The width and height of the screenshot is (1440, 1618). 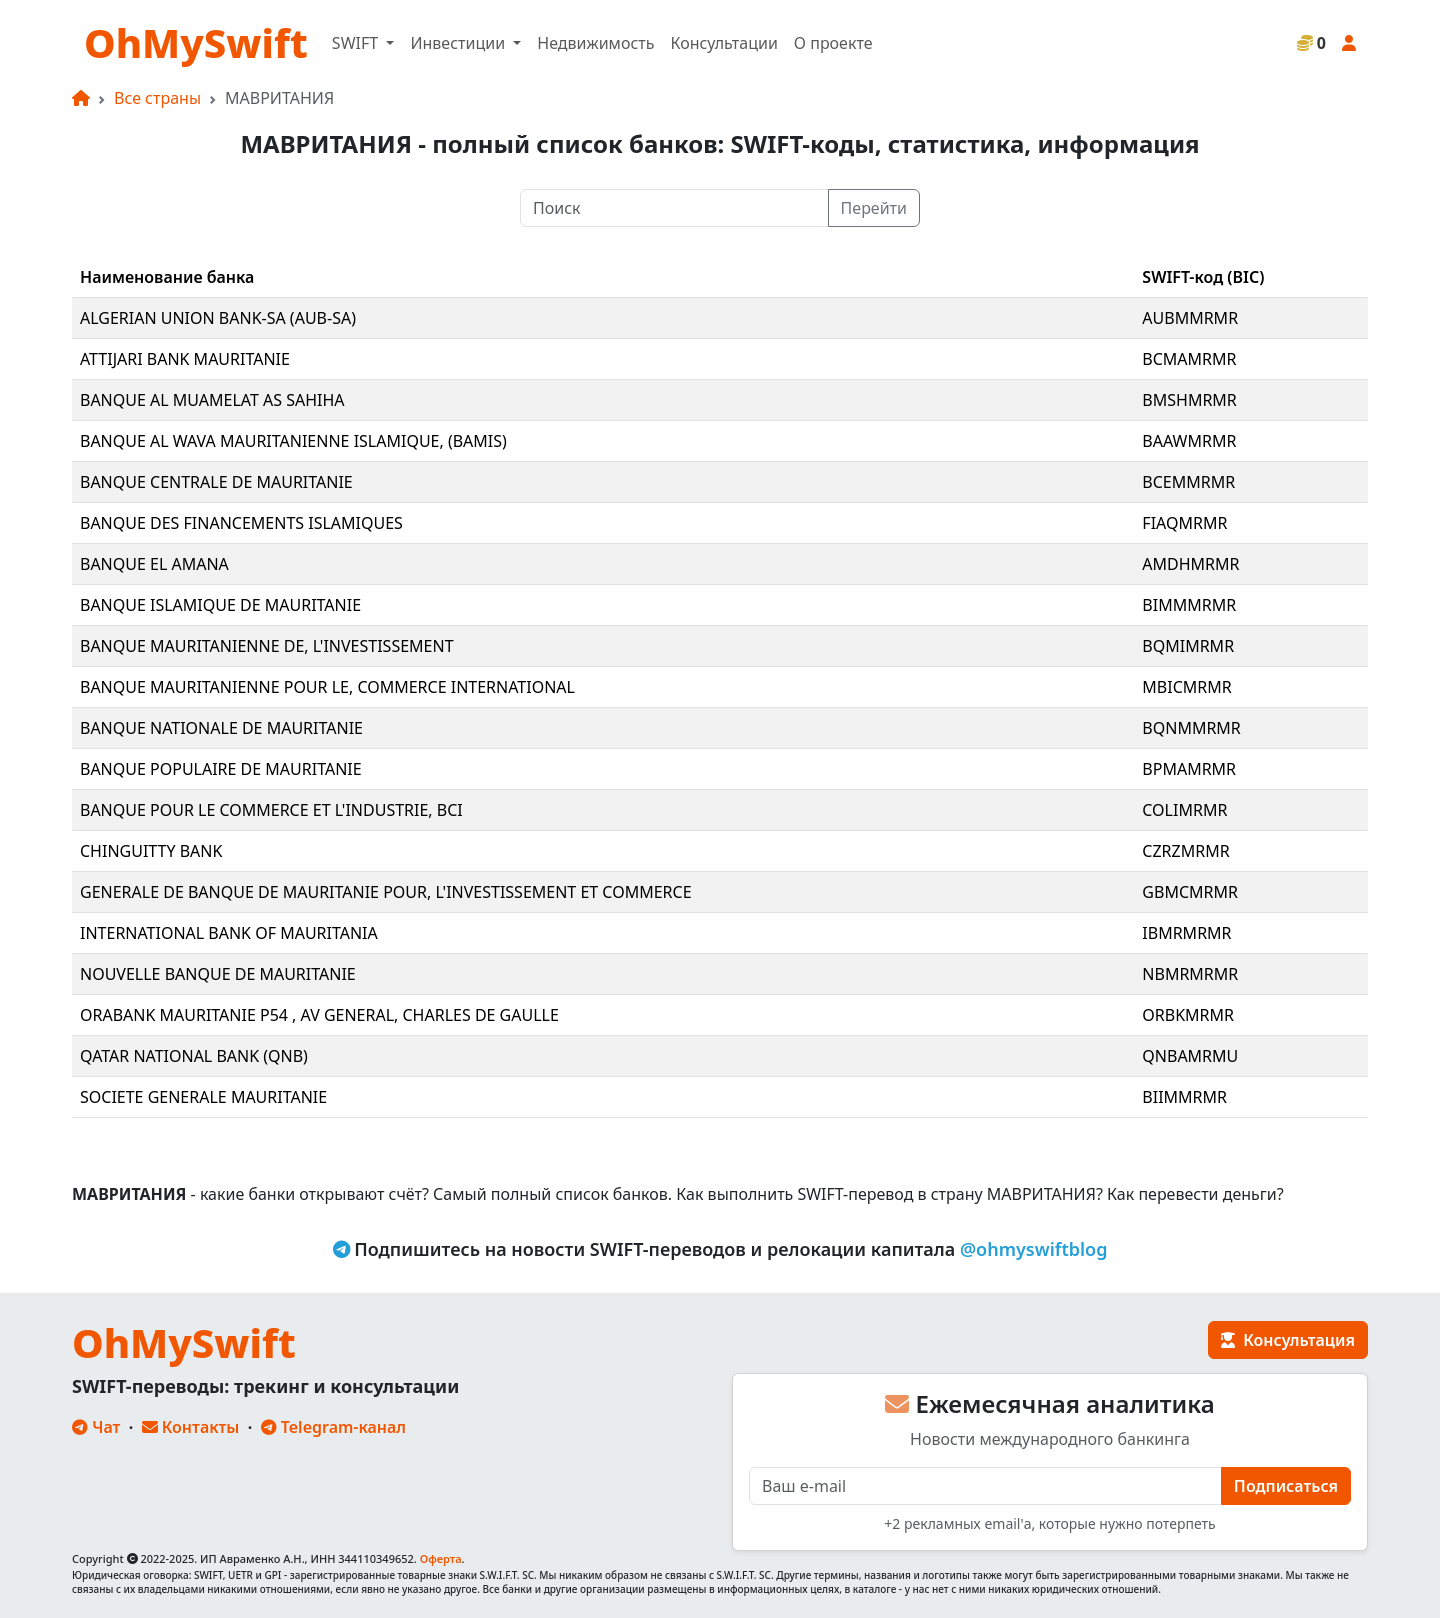 I want to click on BQMIMRMR, so click(x=1188, y=646).